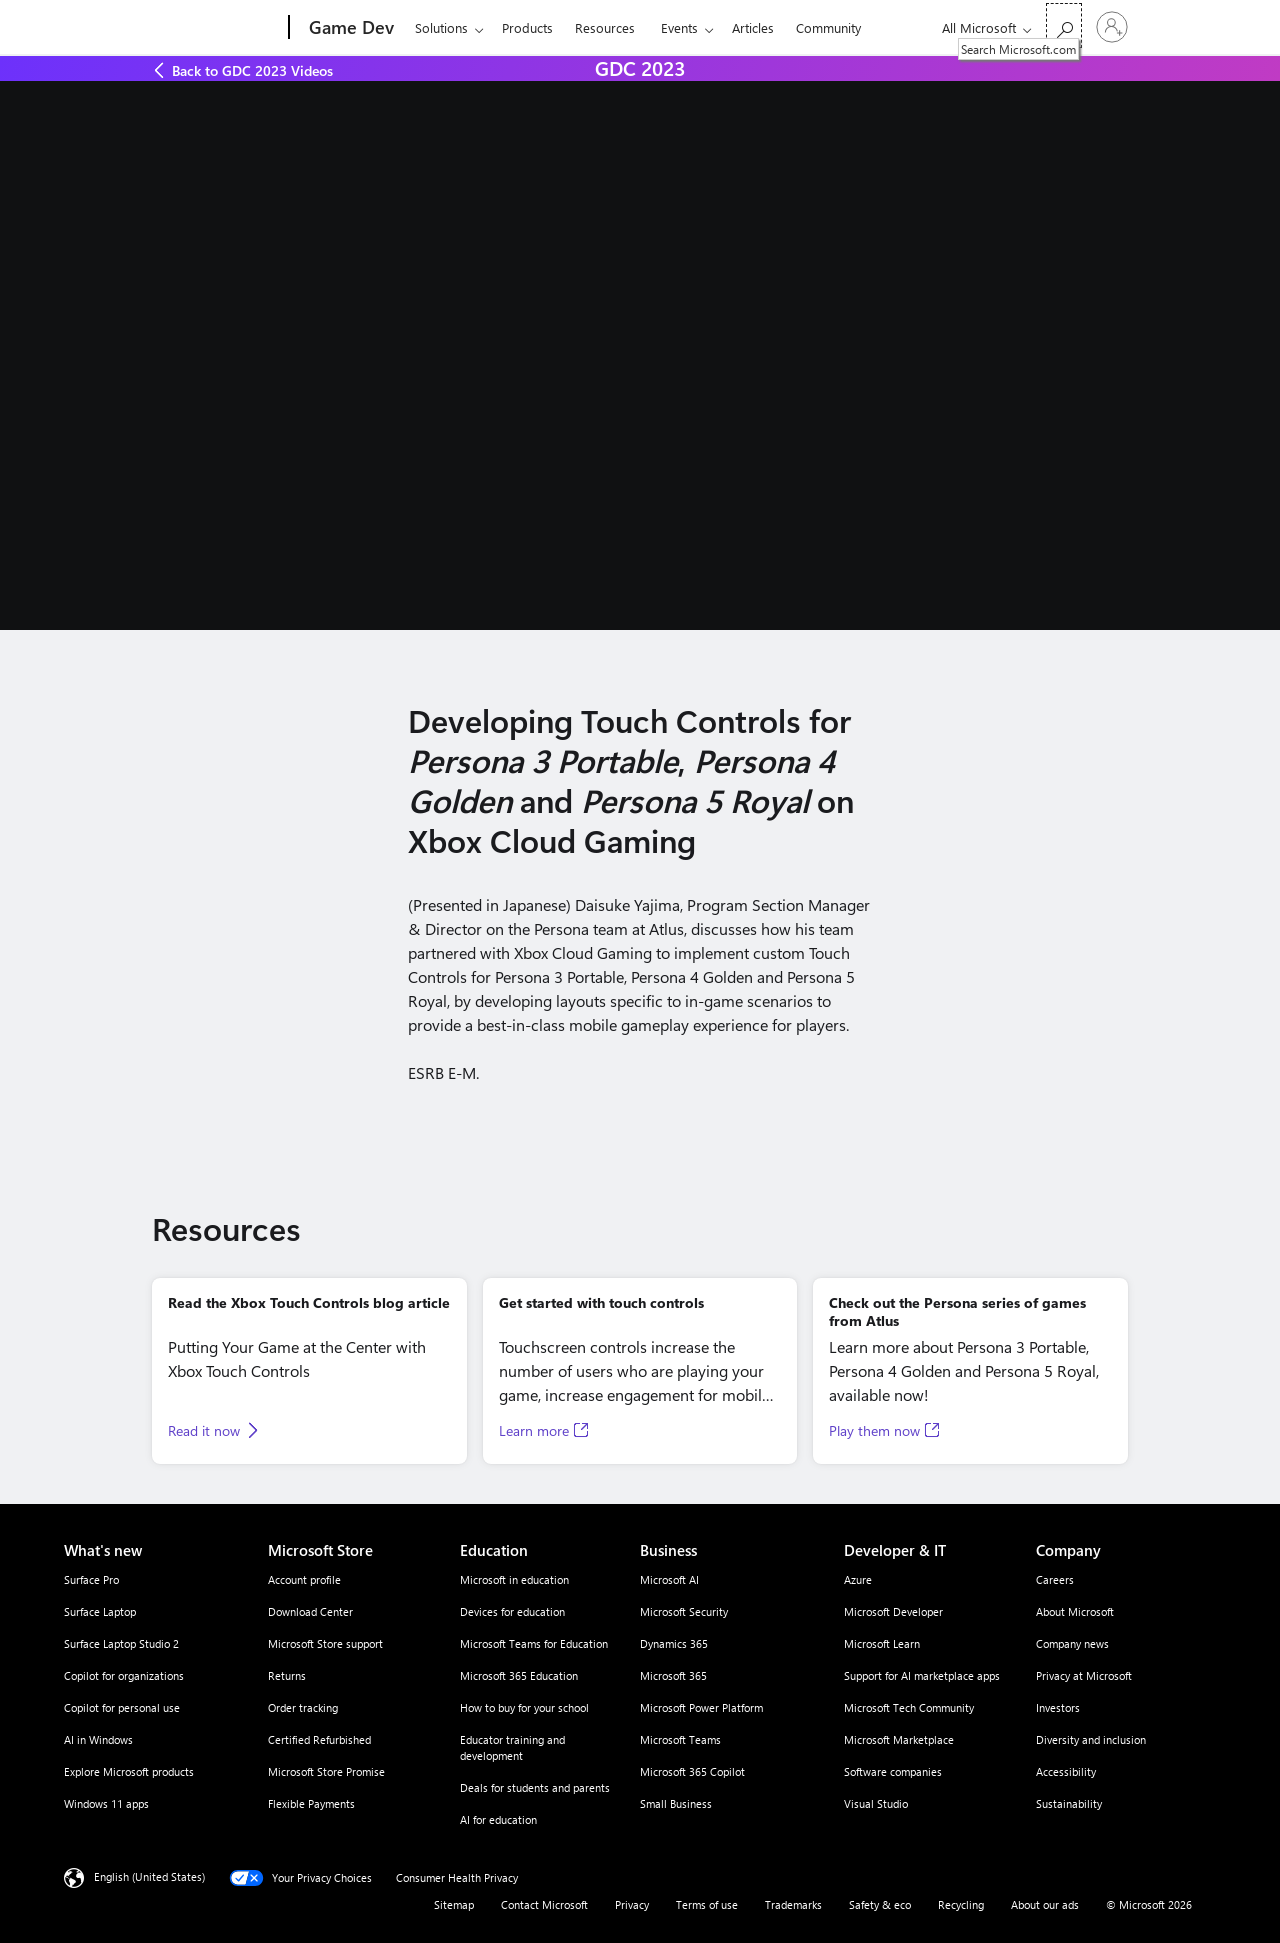 This screenshot has width=1280, height=1943. Describe the element at coordinates (876, 1803) in the screenshot. I see `Visual Studio [Visual Studio Developer & IT]` at that location.